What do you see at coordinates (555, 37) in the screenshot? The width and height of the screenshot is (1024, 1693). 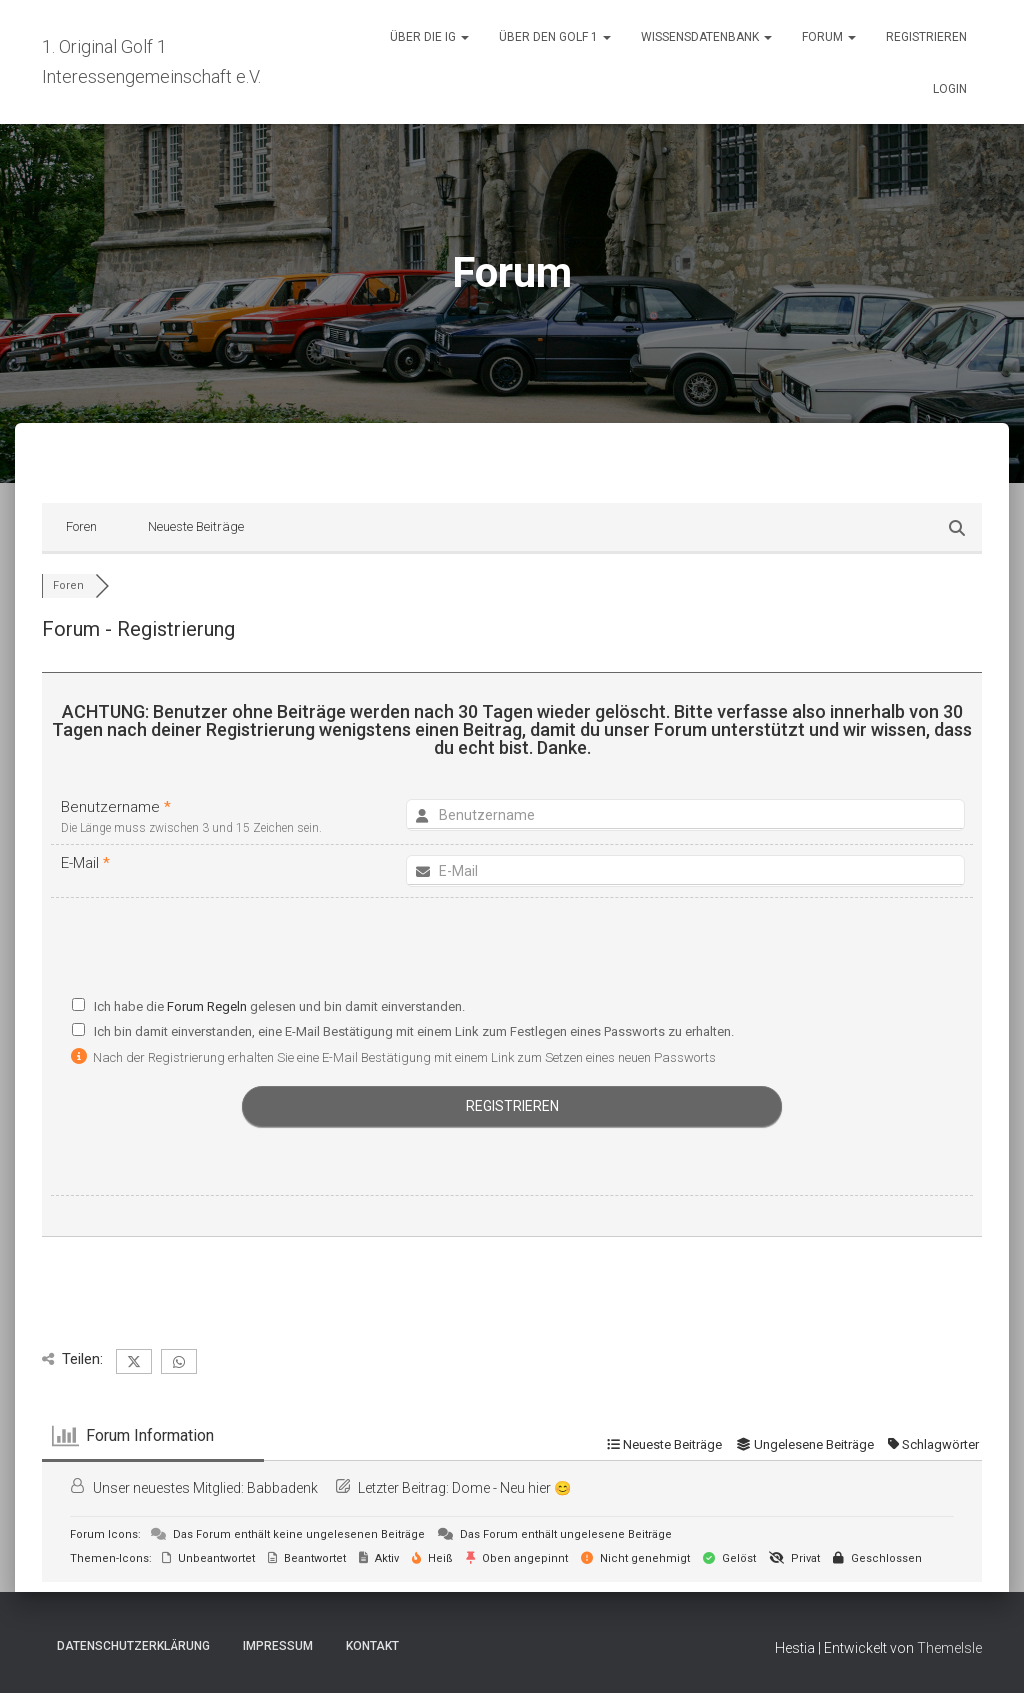 I see `Über den Golf 1` at bounding box center [555, 37].